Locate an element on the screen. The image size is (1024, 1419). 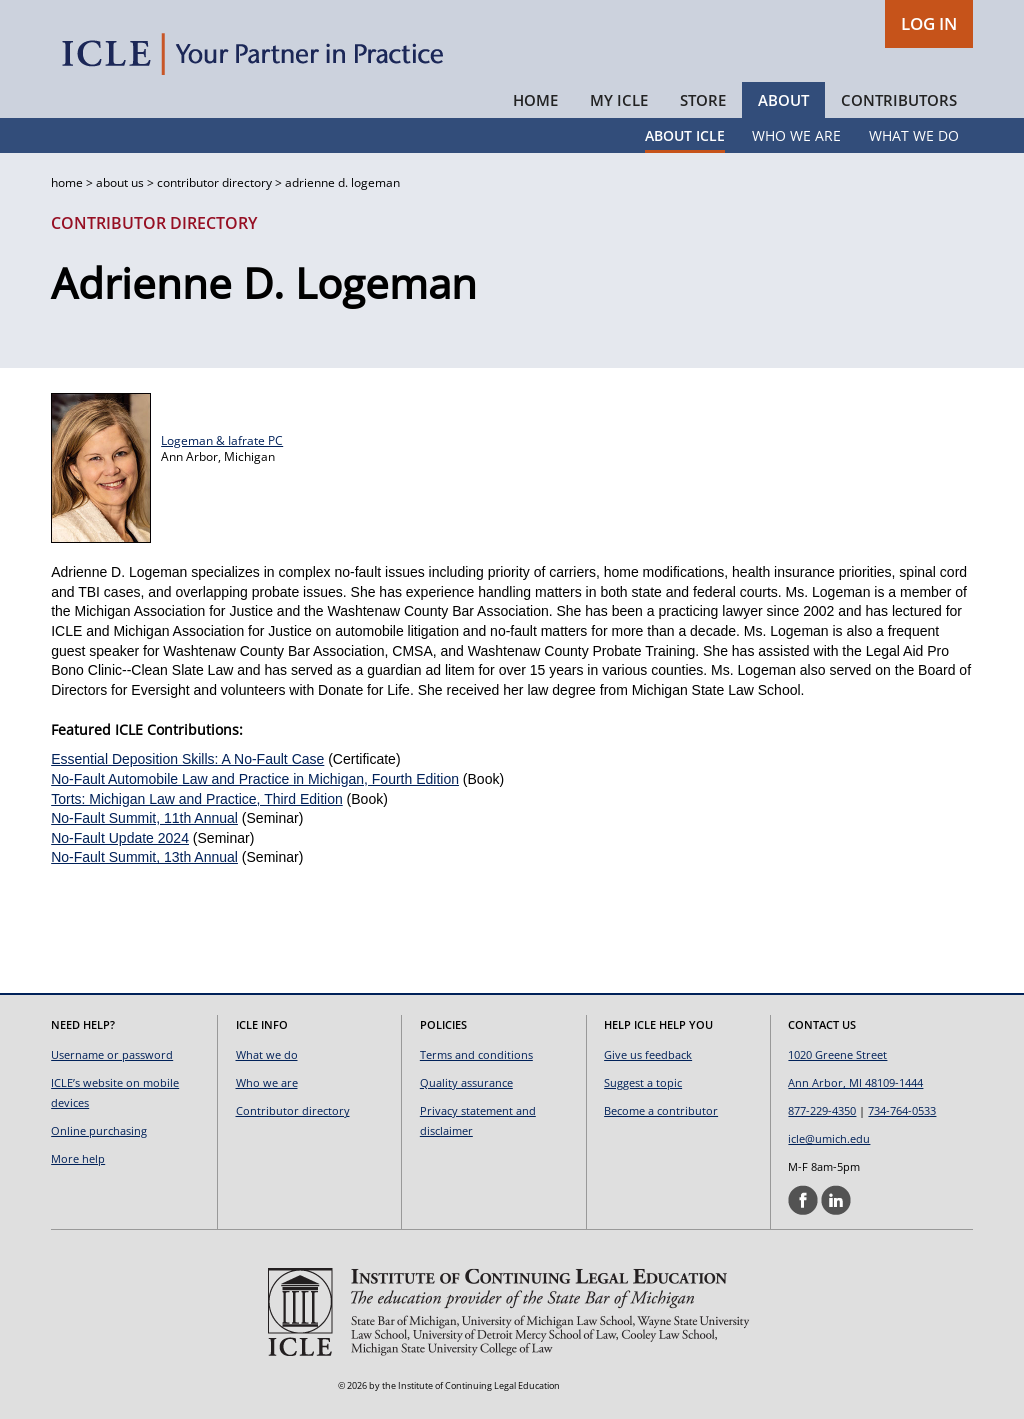
No-Fault Update 2024 is located at coordinates (120, 838).